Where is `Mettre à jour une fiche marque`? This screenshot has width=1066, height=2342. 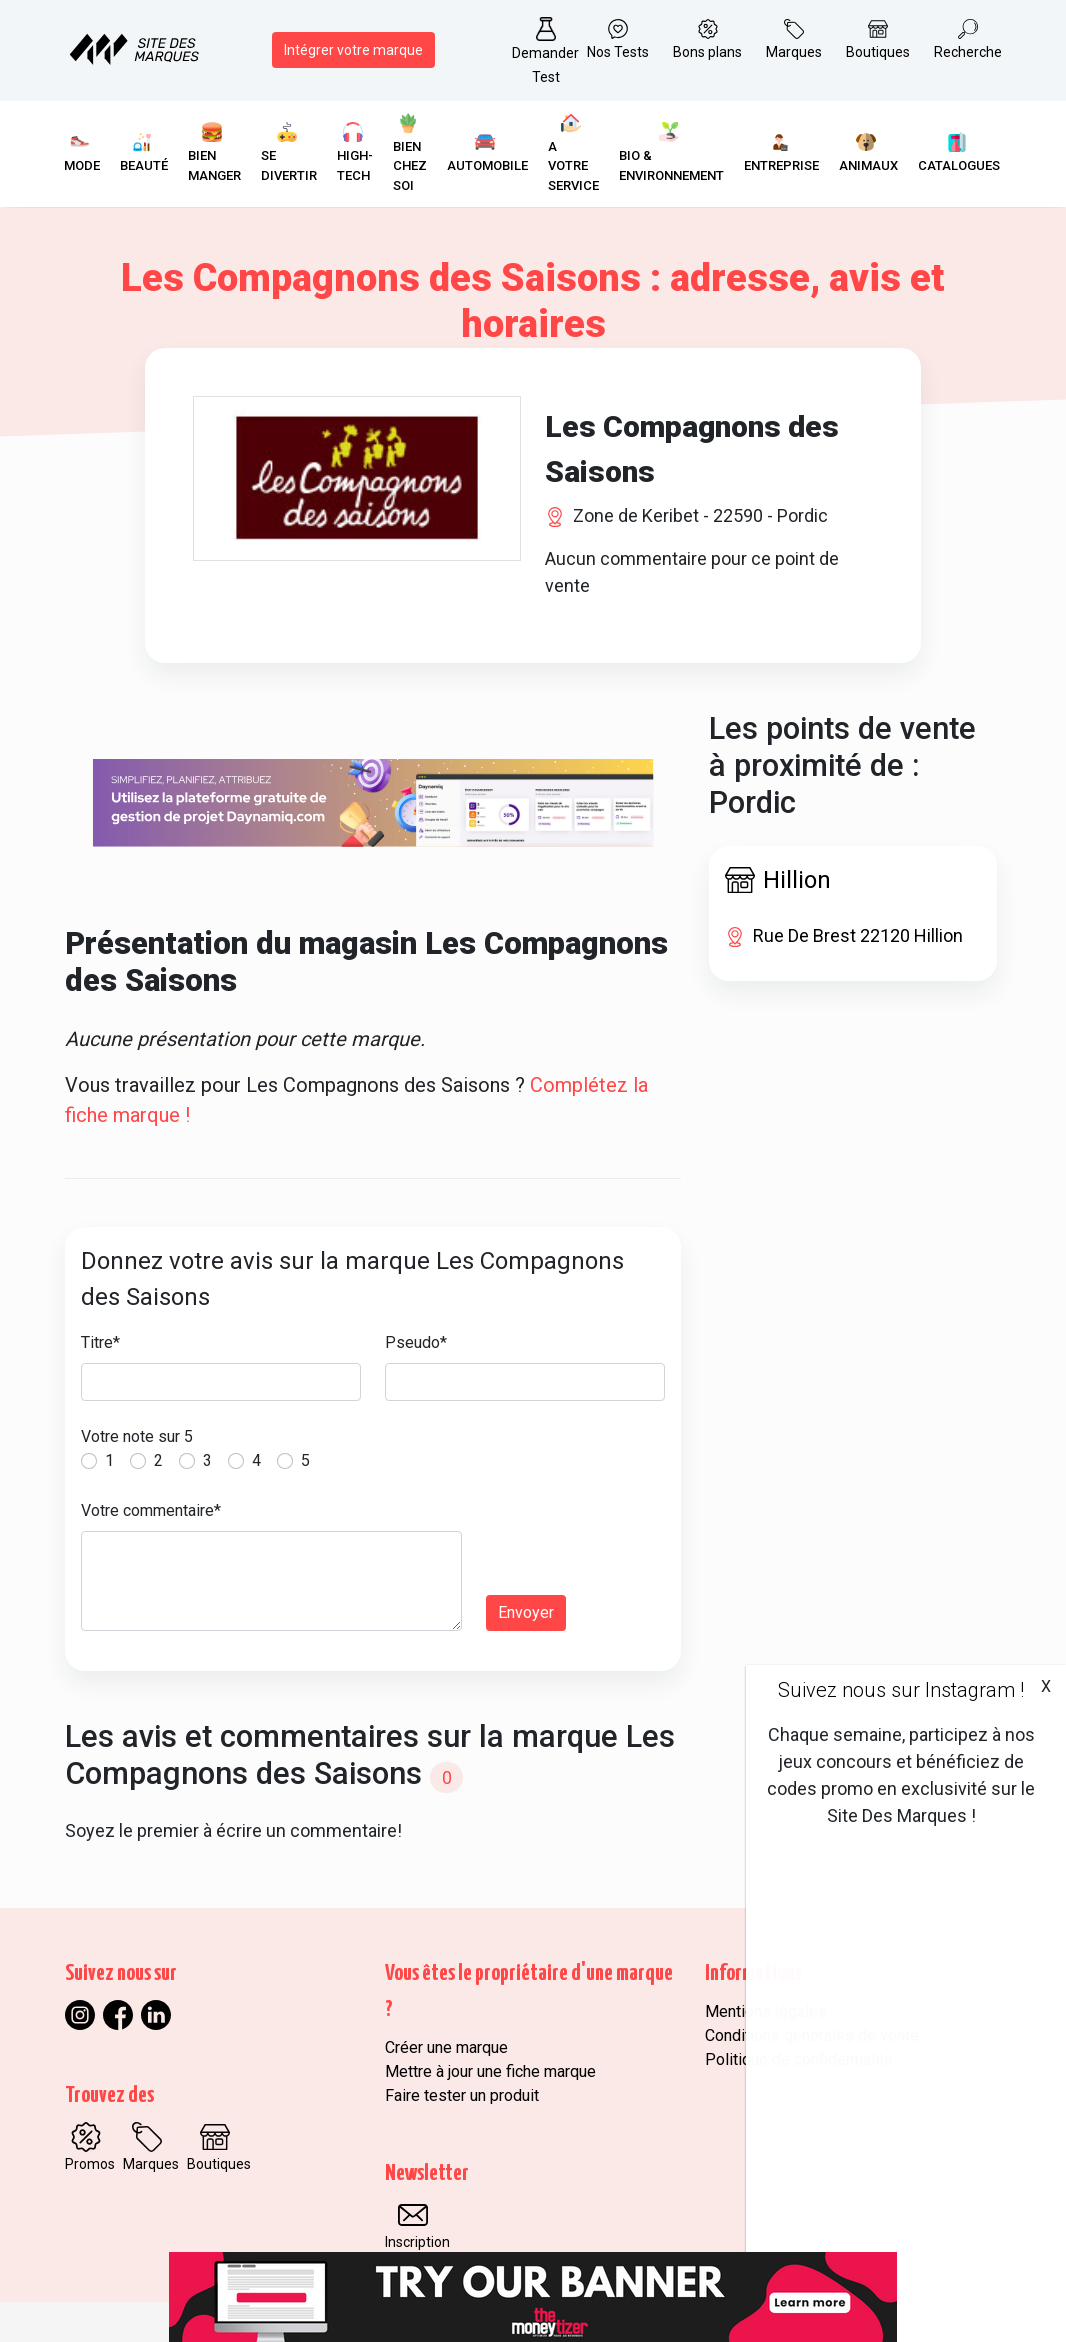
Mettre à jour une fiche marque is located at coordinates (490, 2071).